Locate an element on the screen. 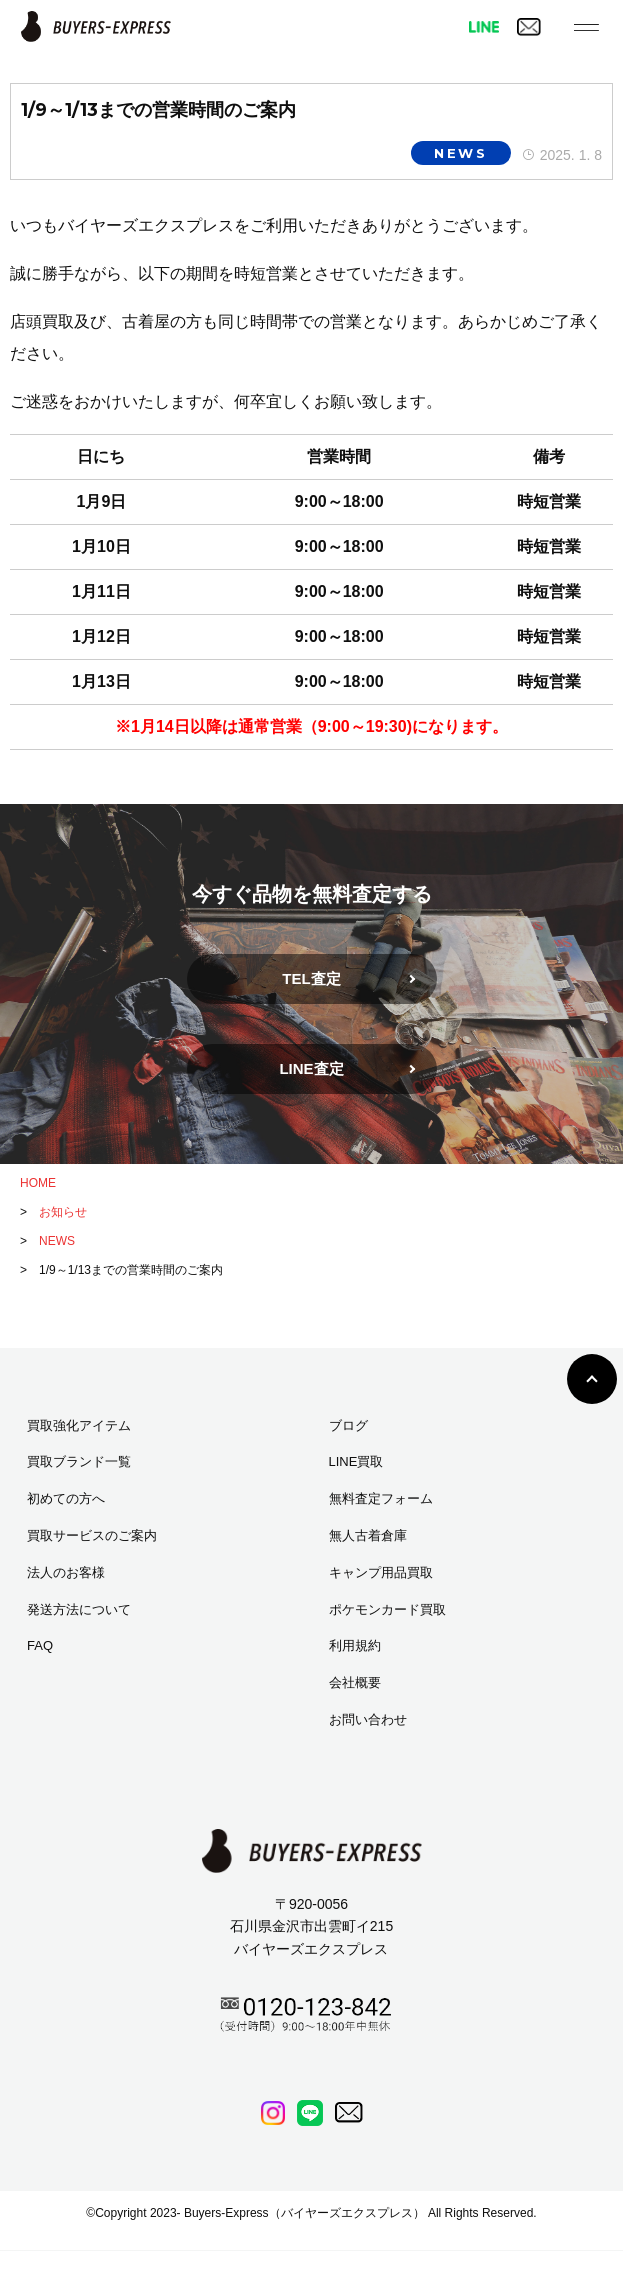 Image resolution: width=623 pixels, height=2284 pixels. 買取強化アイテム is located at coordinates (79, 1425).